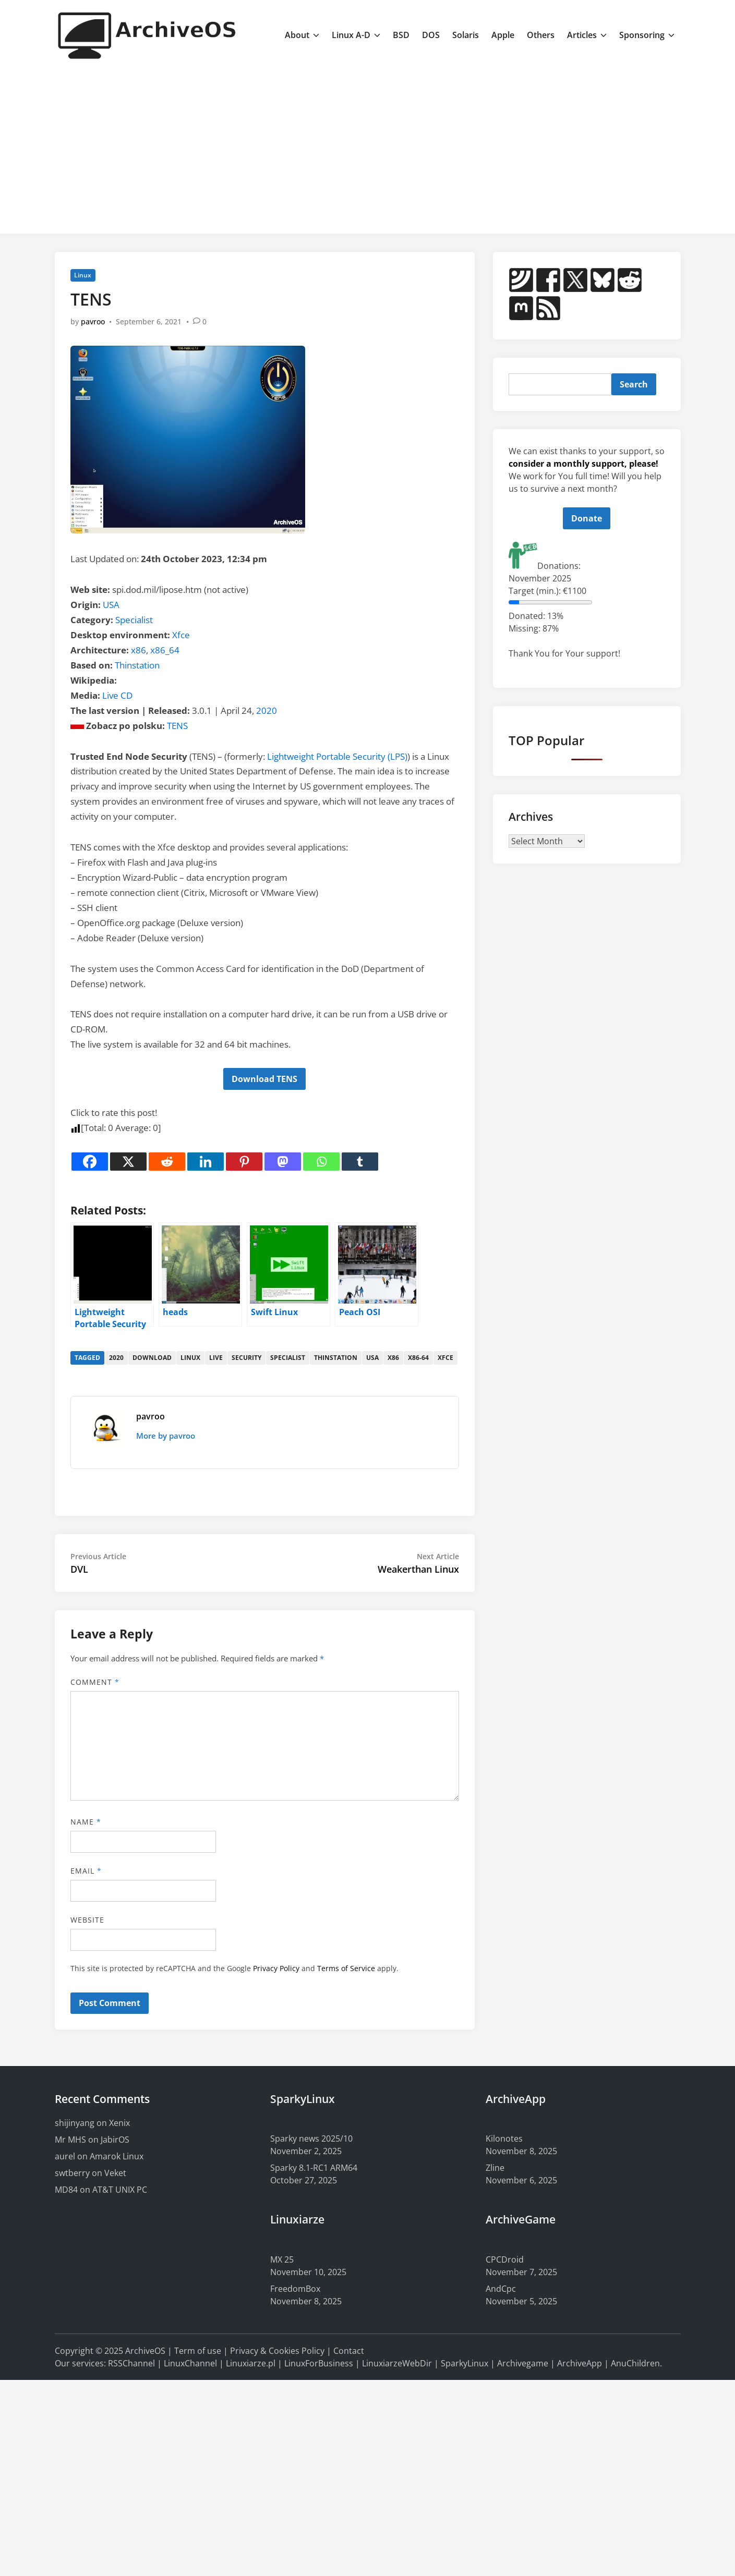 The height and width of the screenshot is (2576, 735). Describe the element at coordinates (197, 2350) in the screenshot. I see `Term of use` at that location.